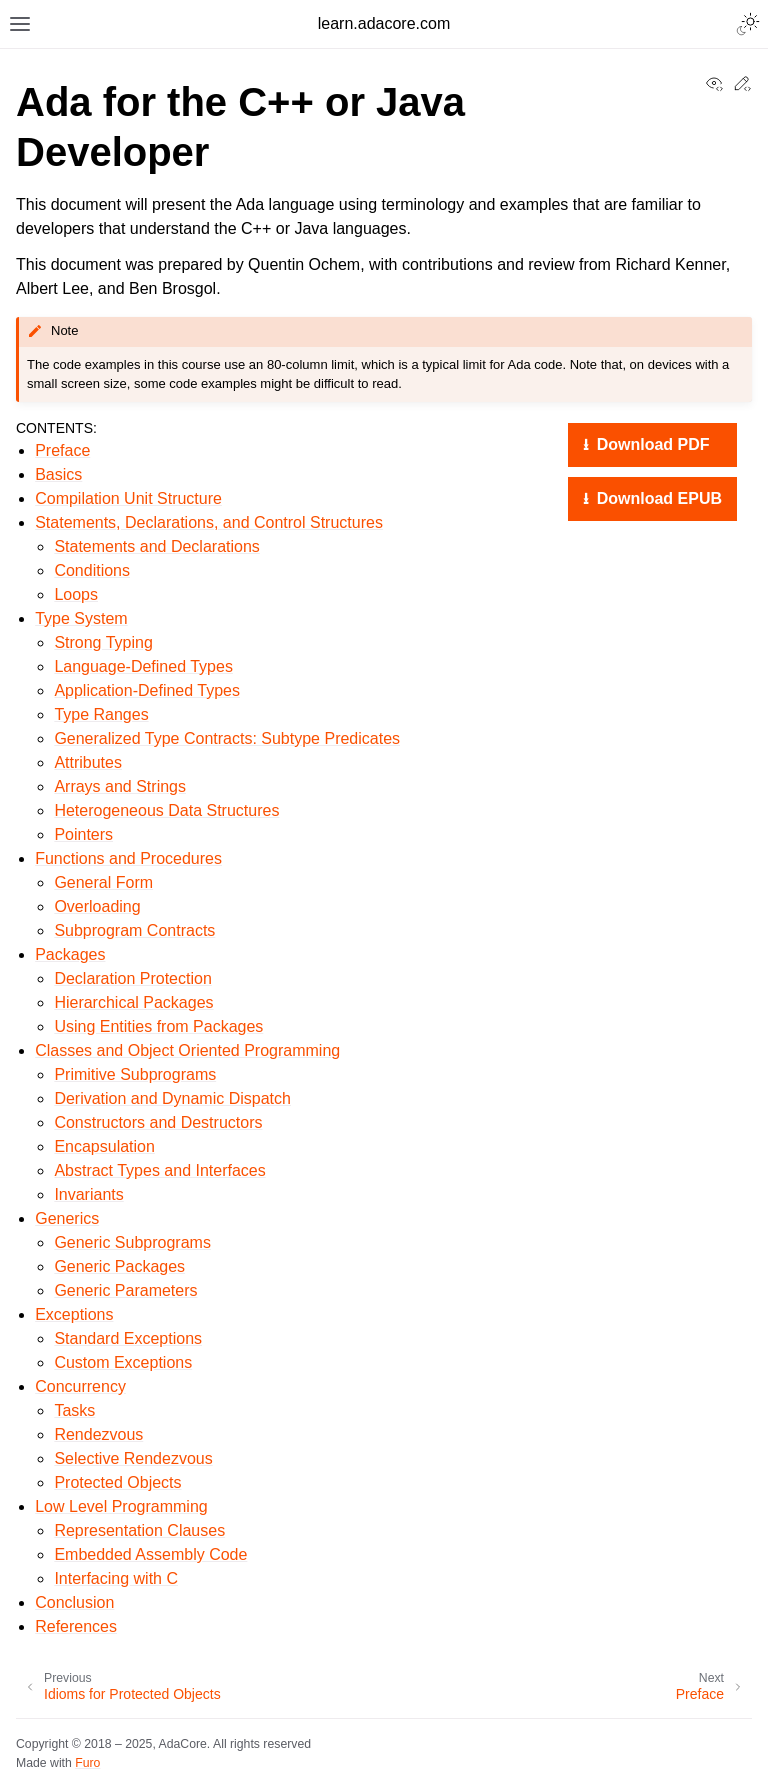  What do you see at coordinates (147, 690) in the screenshot?
I see `Application-Defined Types` at bounding box center [147, 690].